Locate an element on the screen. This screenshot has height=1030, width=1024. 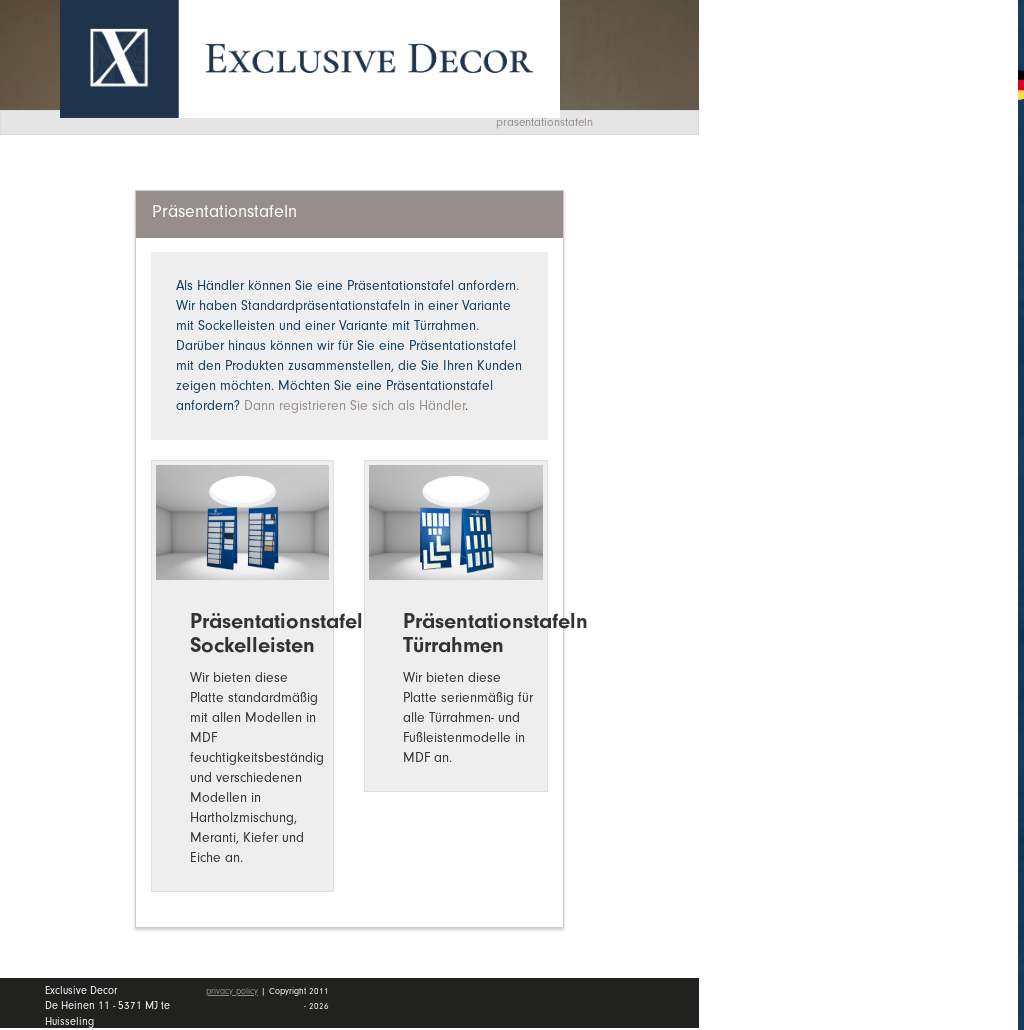
Kontakt is located at coordinates (781, 343).